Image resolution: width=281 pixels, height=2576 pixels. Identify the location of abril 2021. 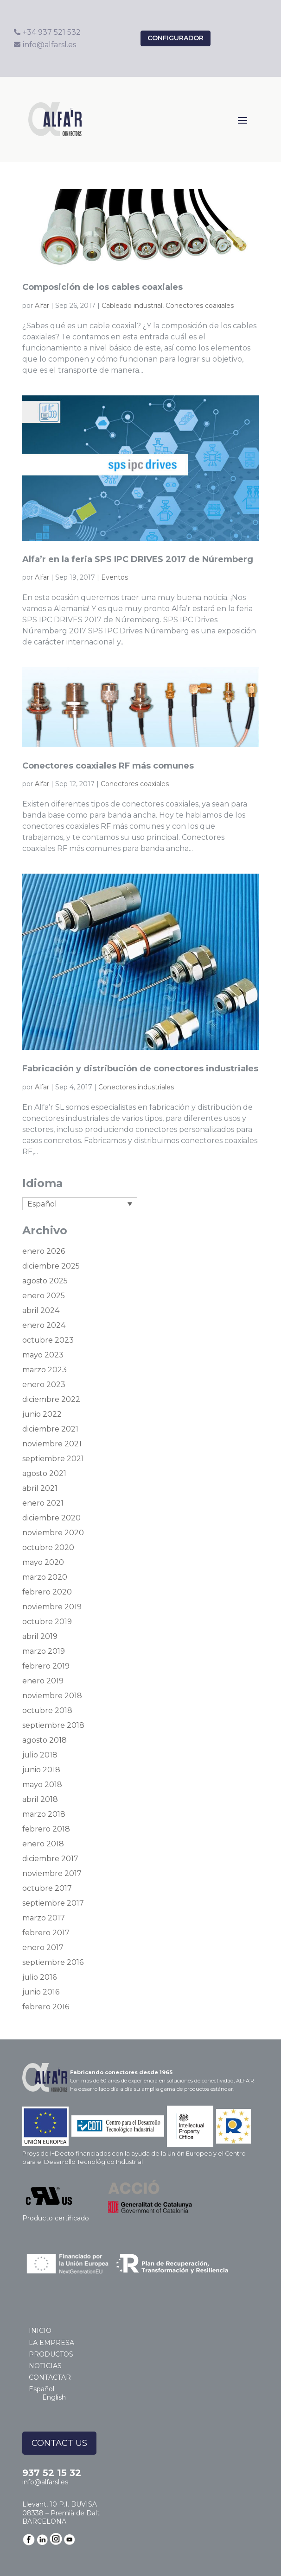
(39, 1488).